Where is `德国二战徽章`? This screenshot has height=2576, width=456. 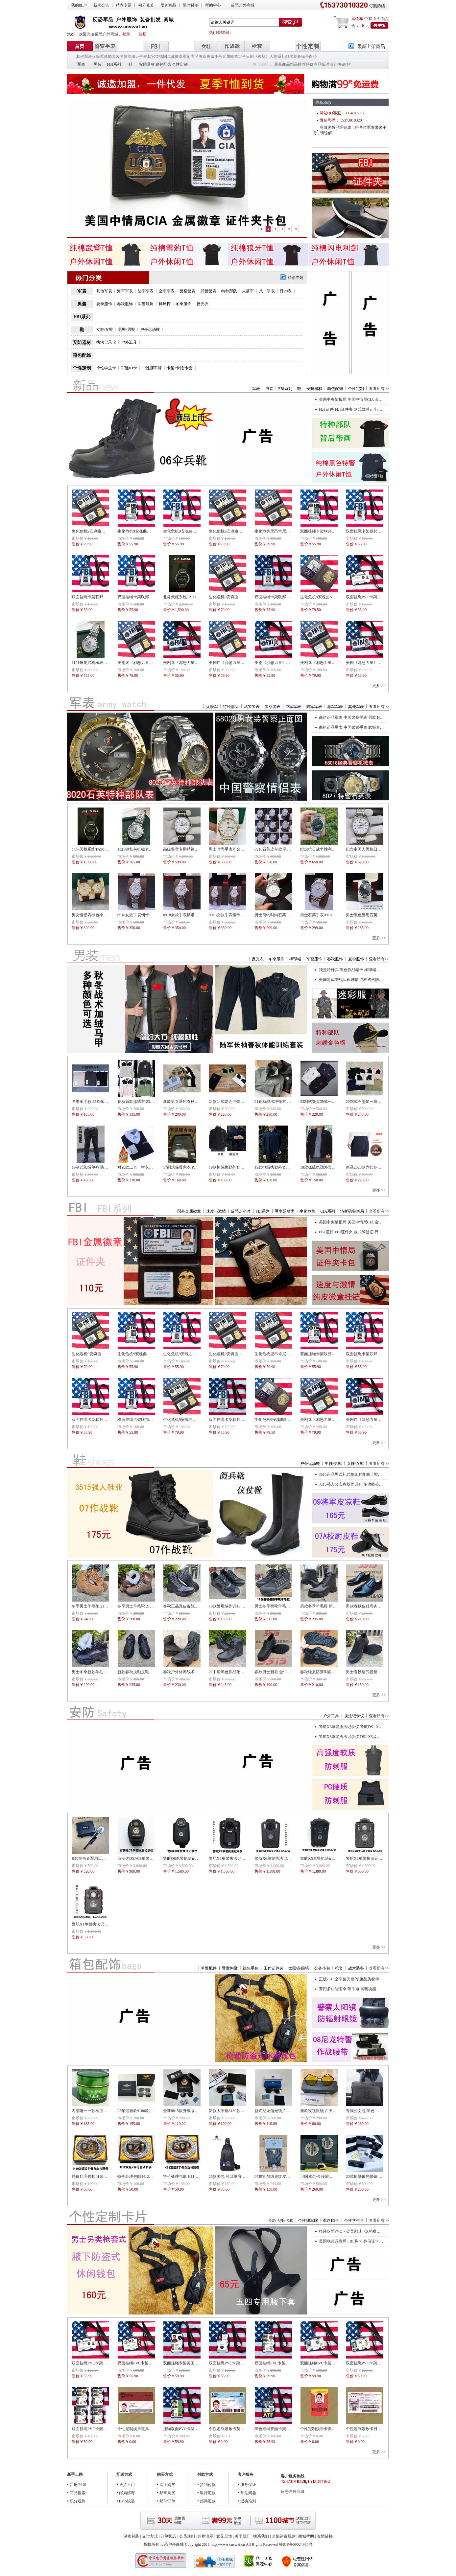 德国二战徽章 is located at coordinates (171, 56).